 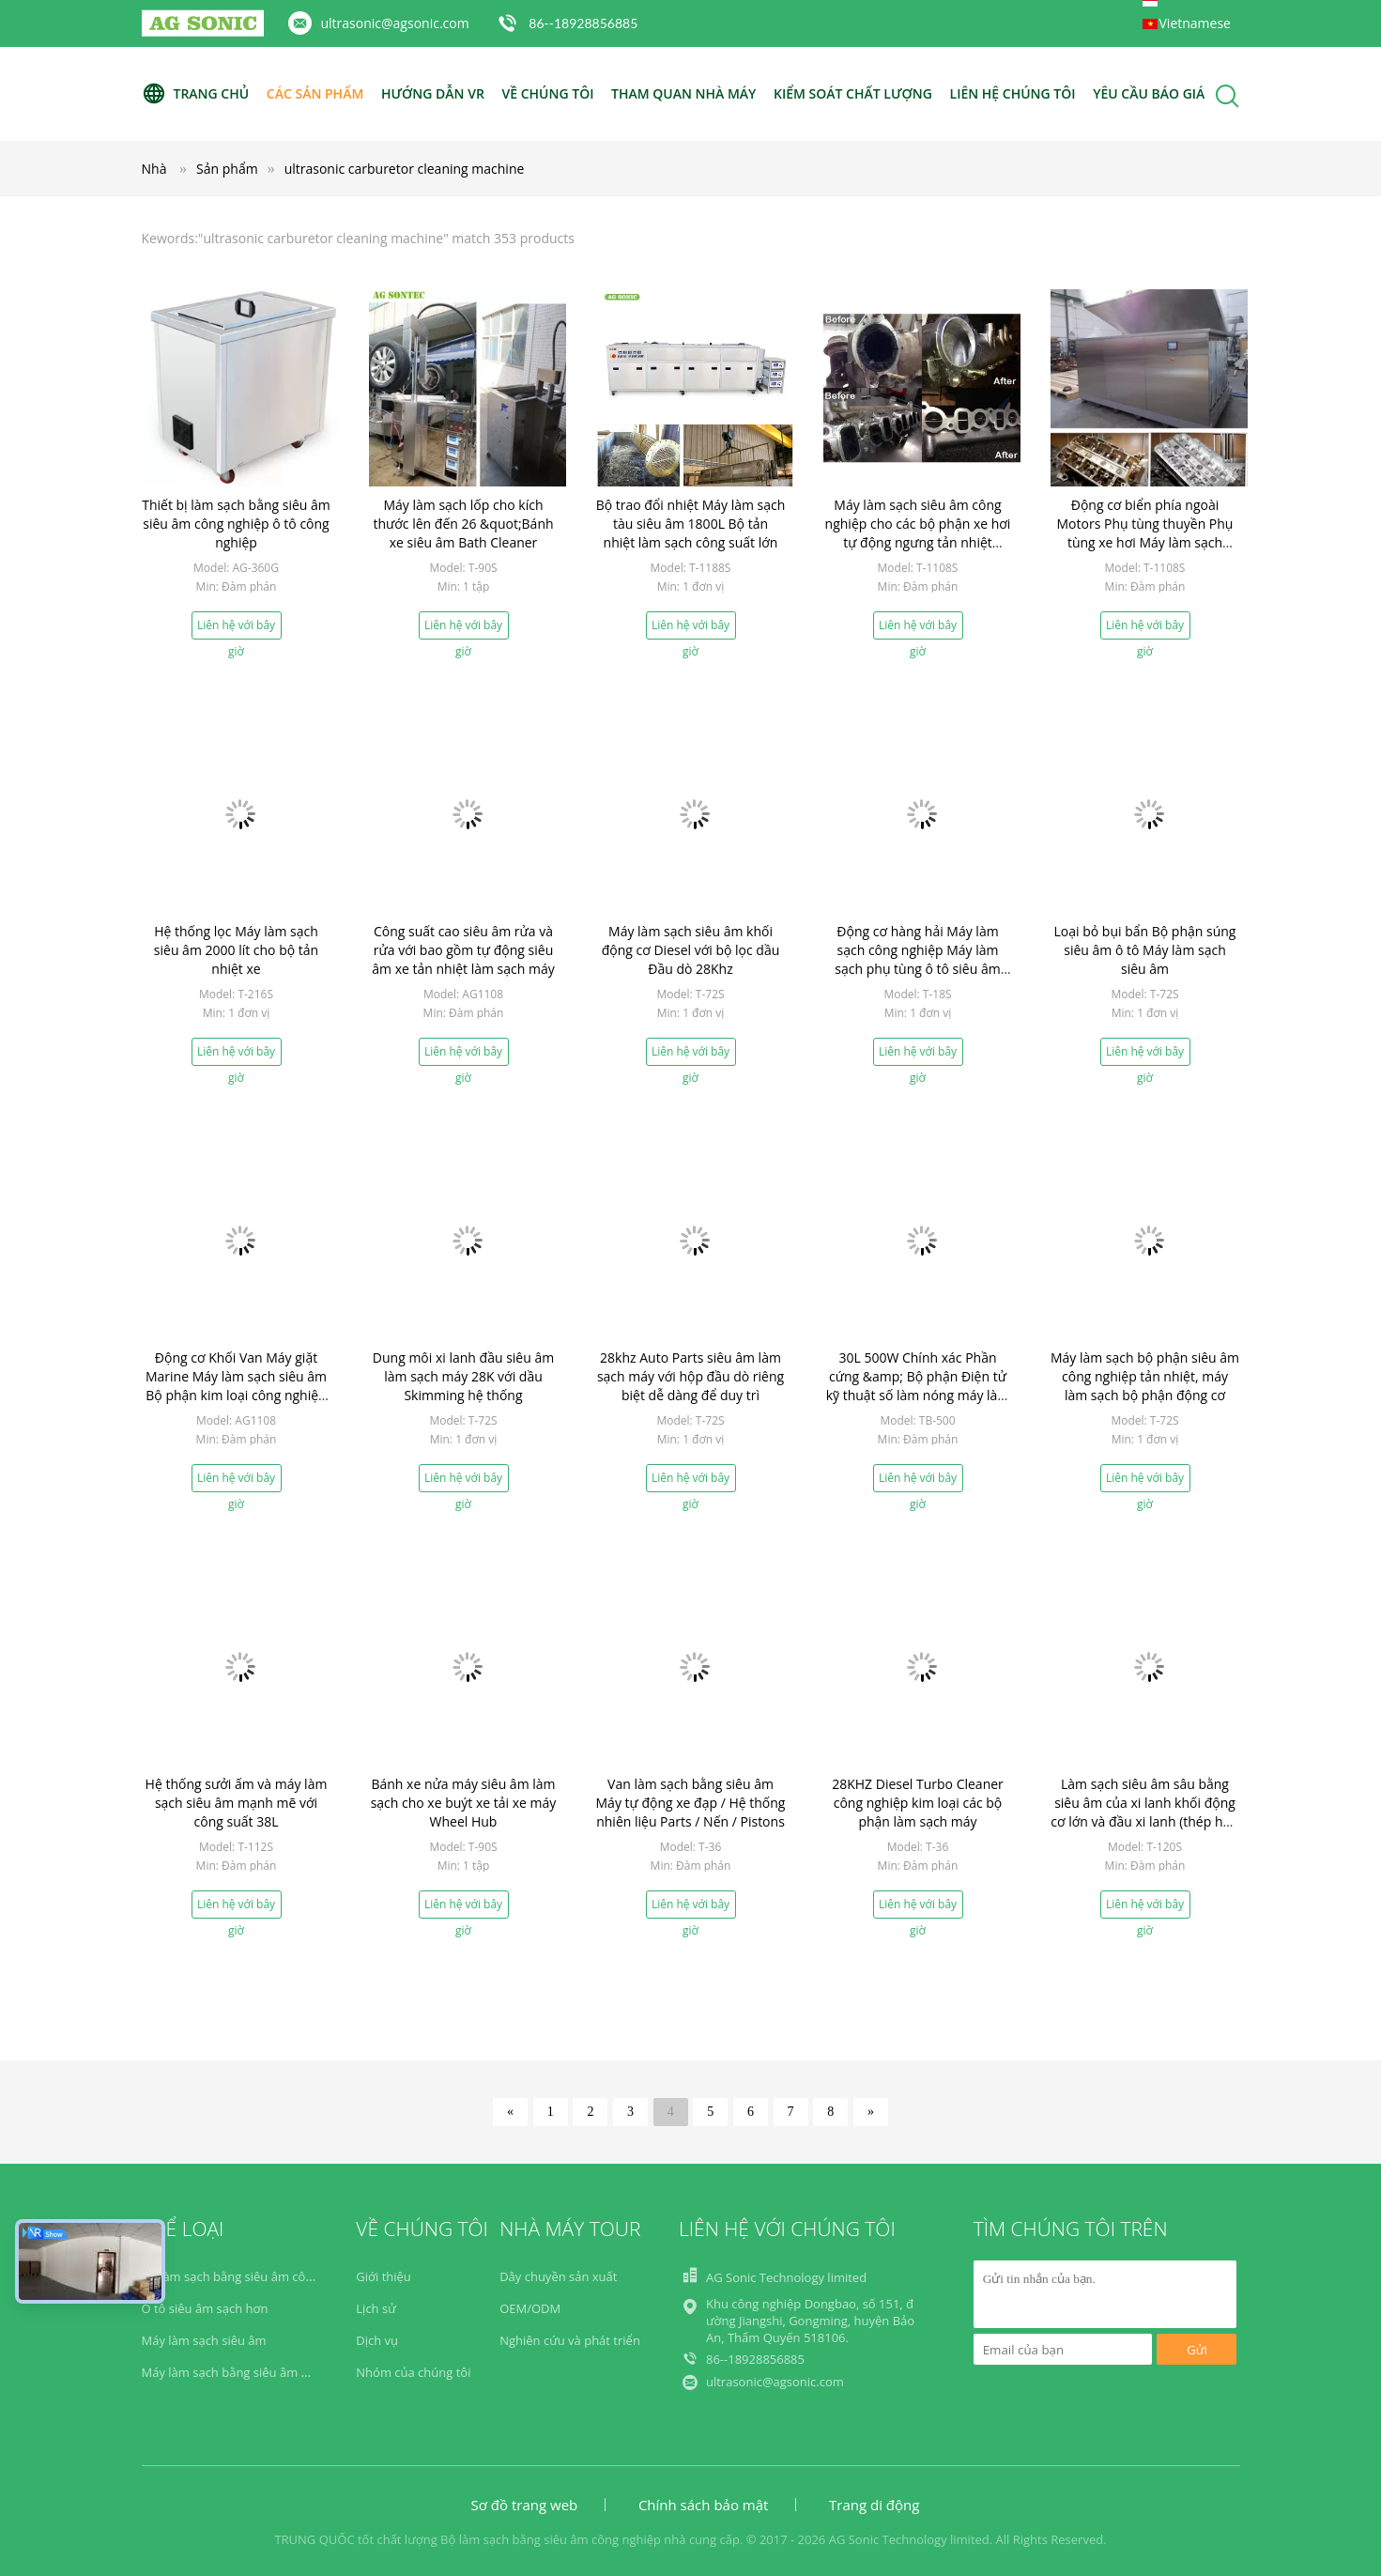 I want to click on Máy làm sạch siêu âm, so click(x=204, y=2340).